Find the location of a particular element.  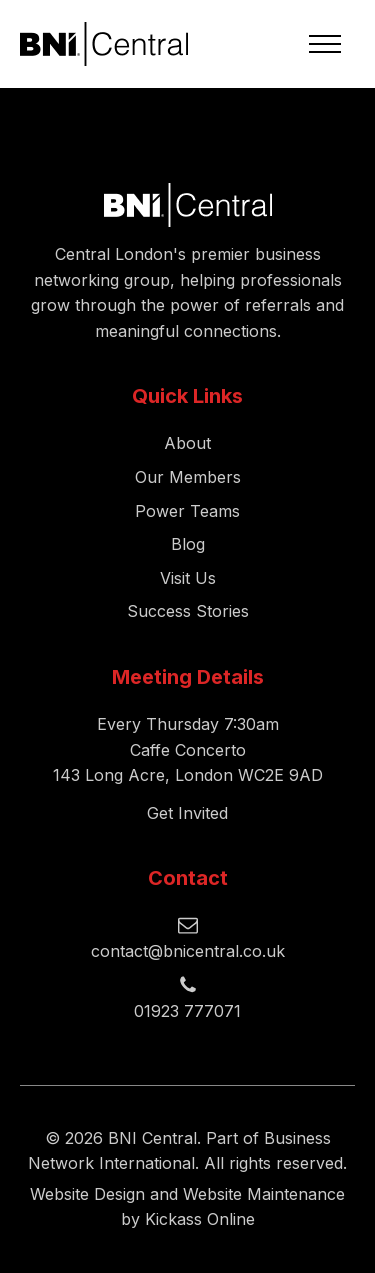

Get Invited is located at coordinates (187, 813).